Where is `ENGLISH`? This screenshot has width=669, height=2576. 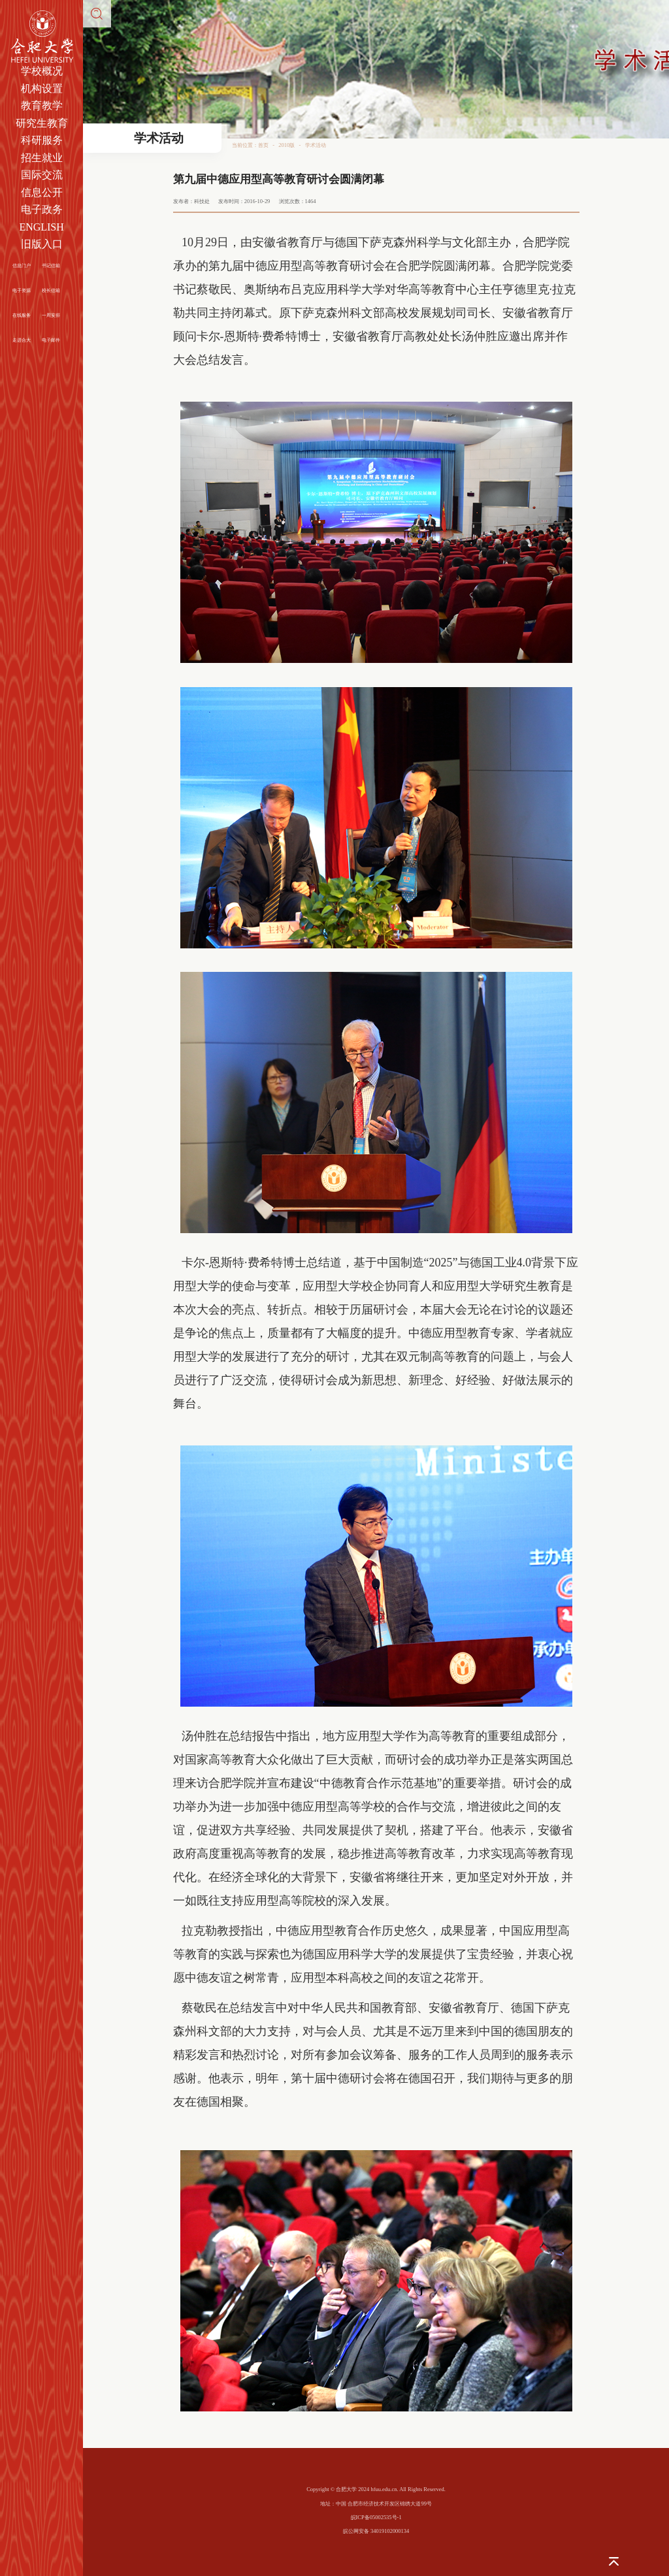 ENGLISH is located at coordinates (41, 227).